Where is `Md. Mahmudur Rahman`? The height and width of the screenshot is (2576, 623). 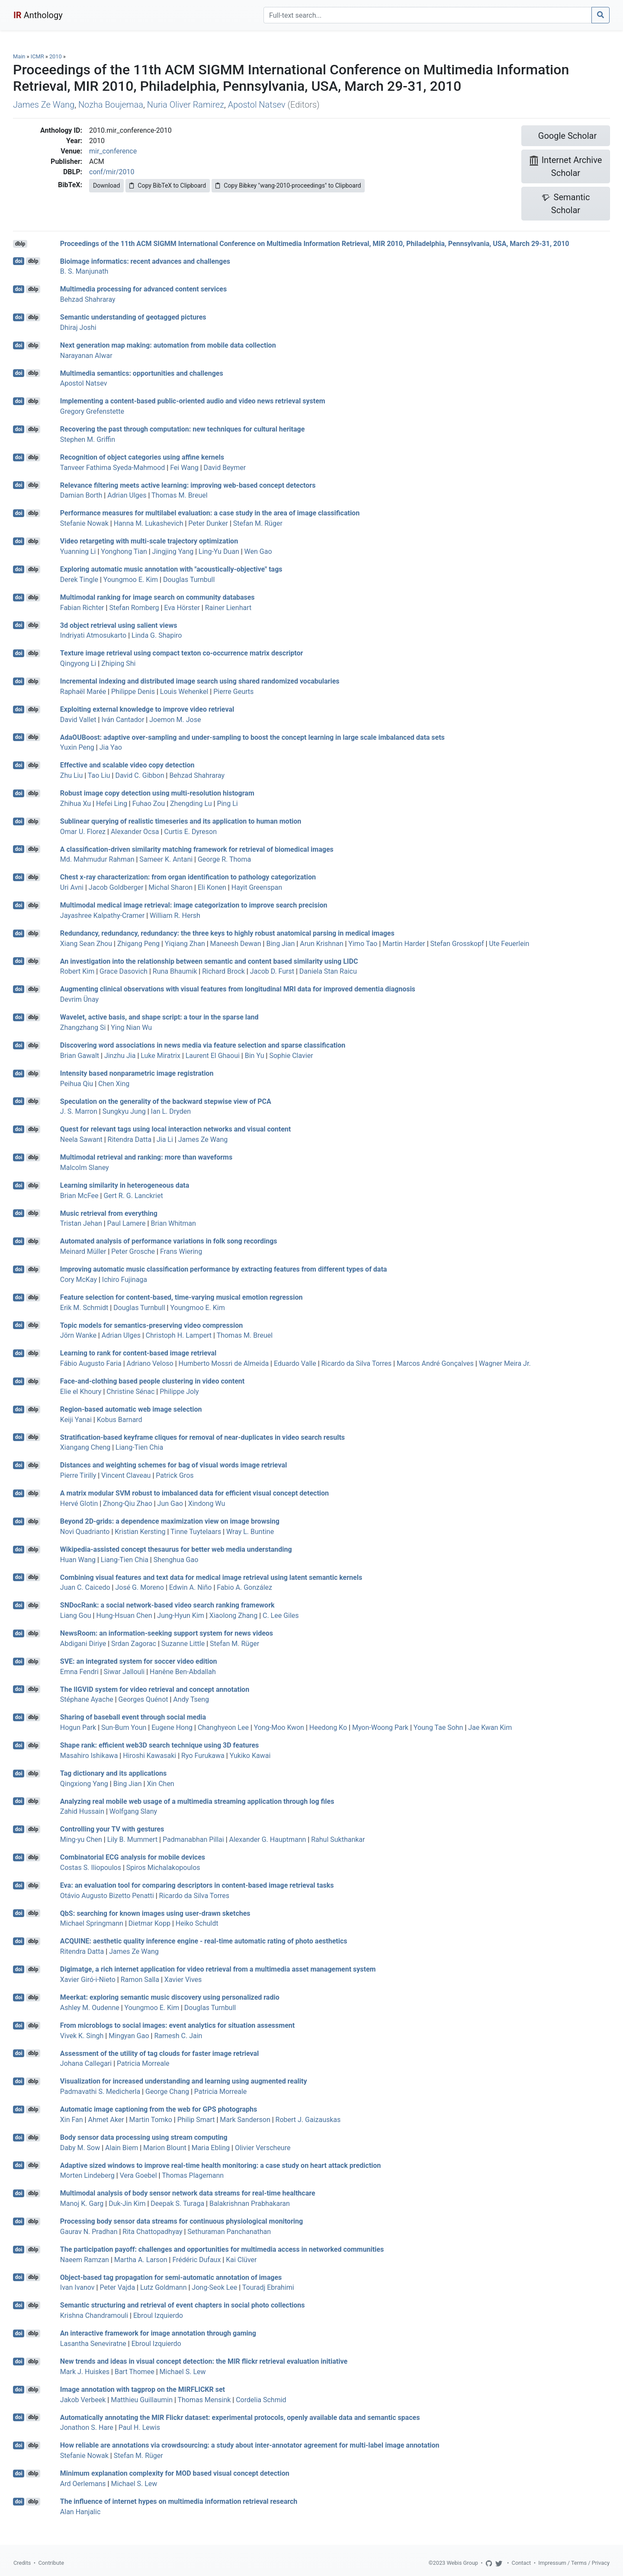
Md. Mahmudur Rahman is located at coordinates (97, 859).